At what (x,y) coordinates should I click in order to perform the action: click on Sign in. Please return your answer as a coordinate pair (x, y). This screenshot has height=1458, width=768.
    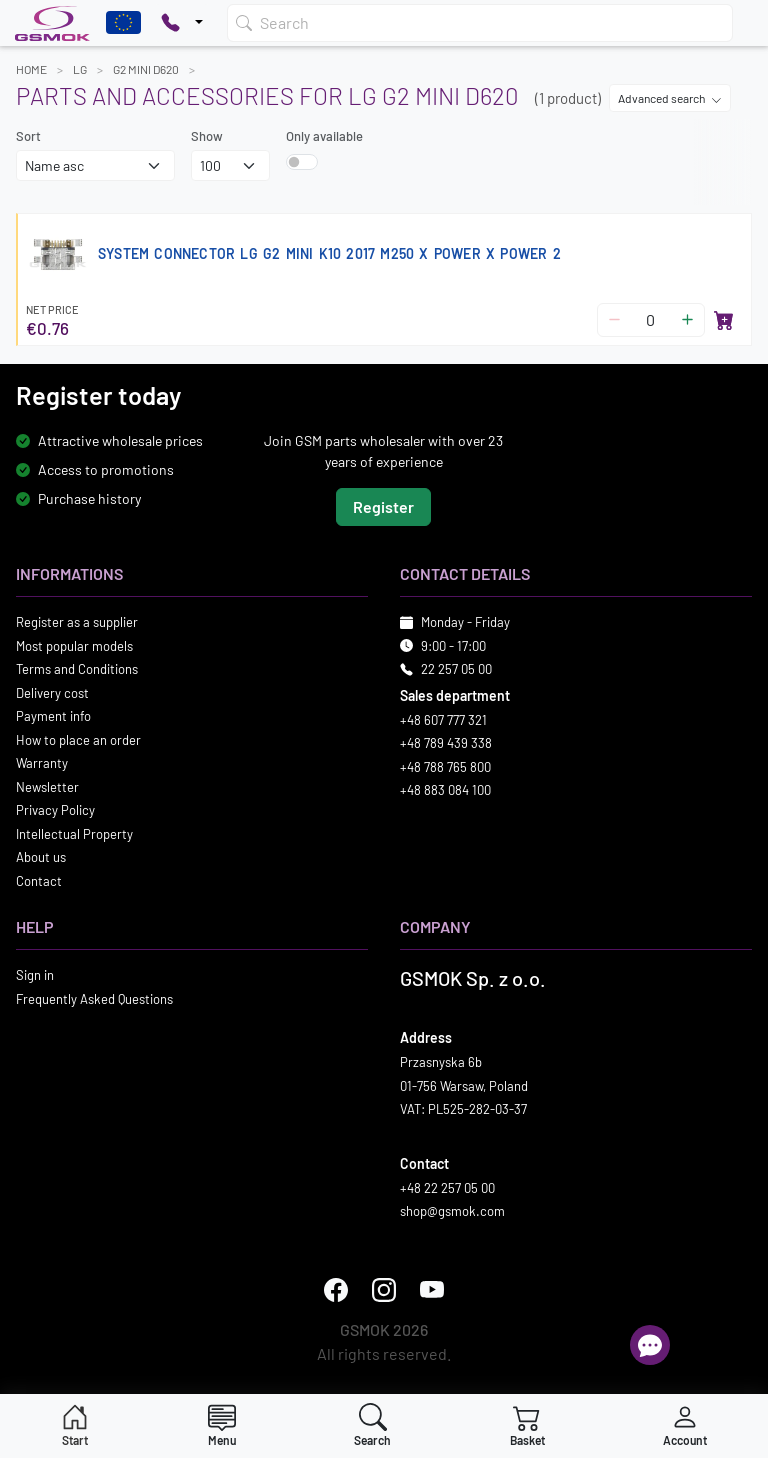
    Looking at the image, I should click on (35, 975).